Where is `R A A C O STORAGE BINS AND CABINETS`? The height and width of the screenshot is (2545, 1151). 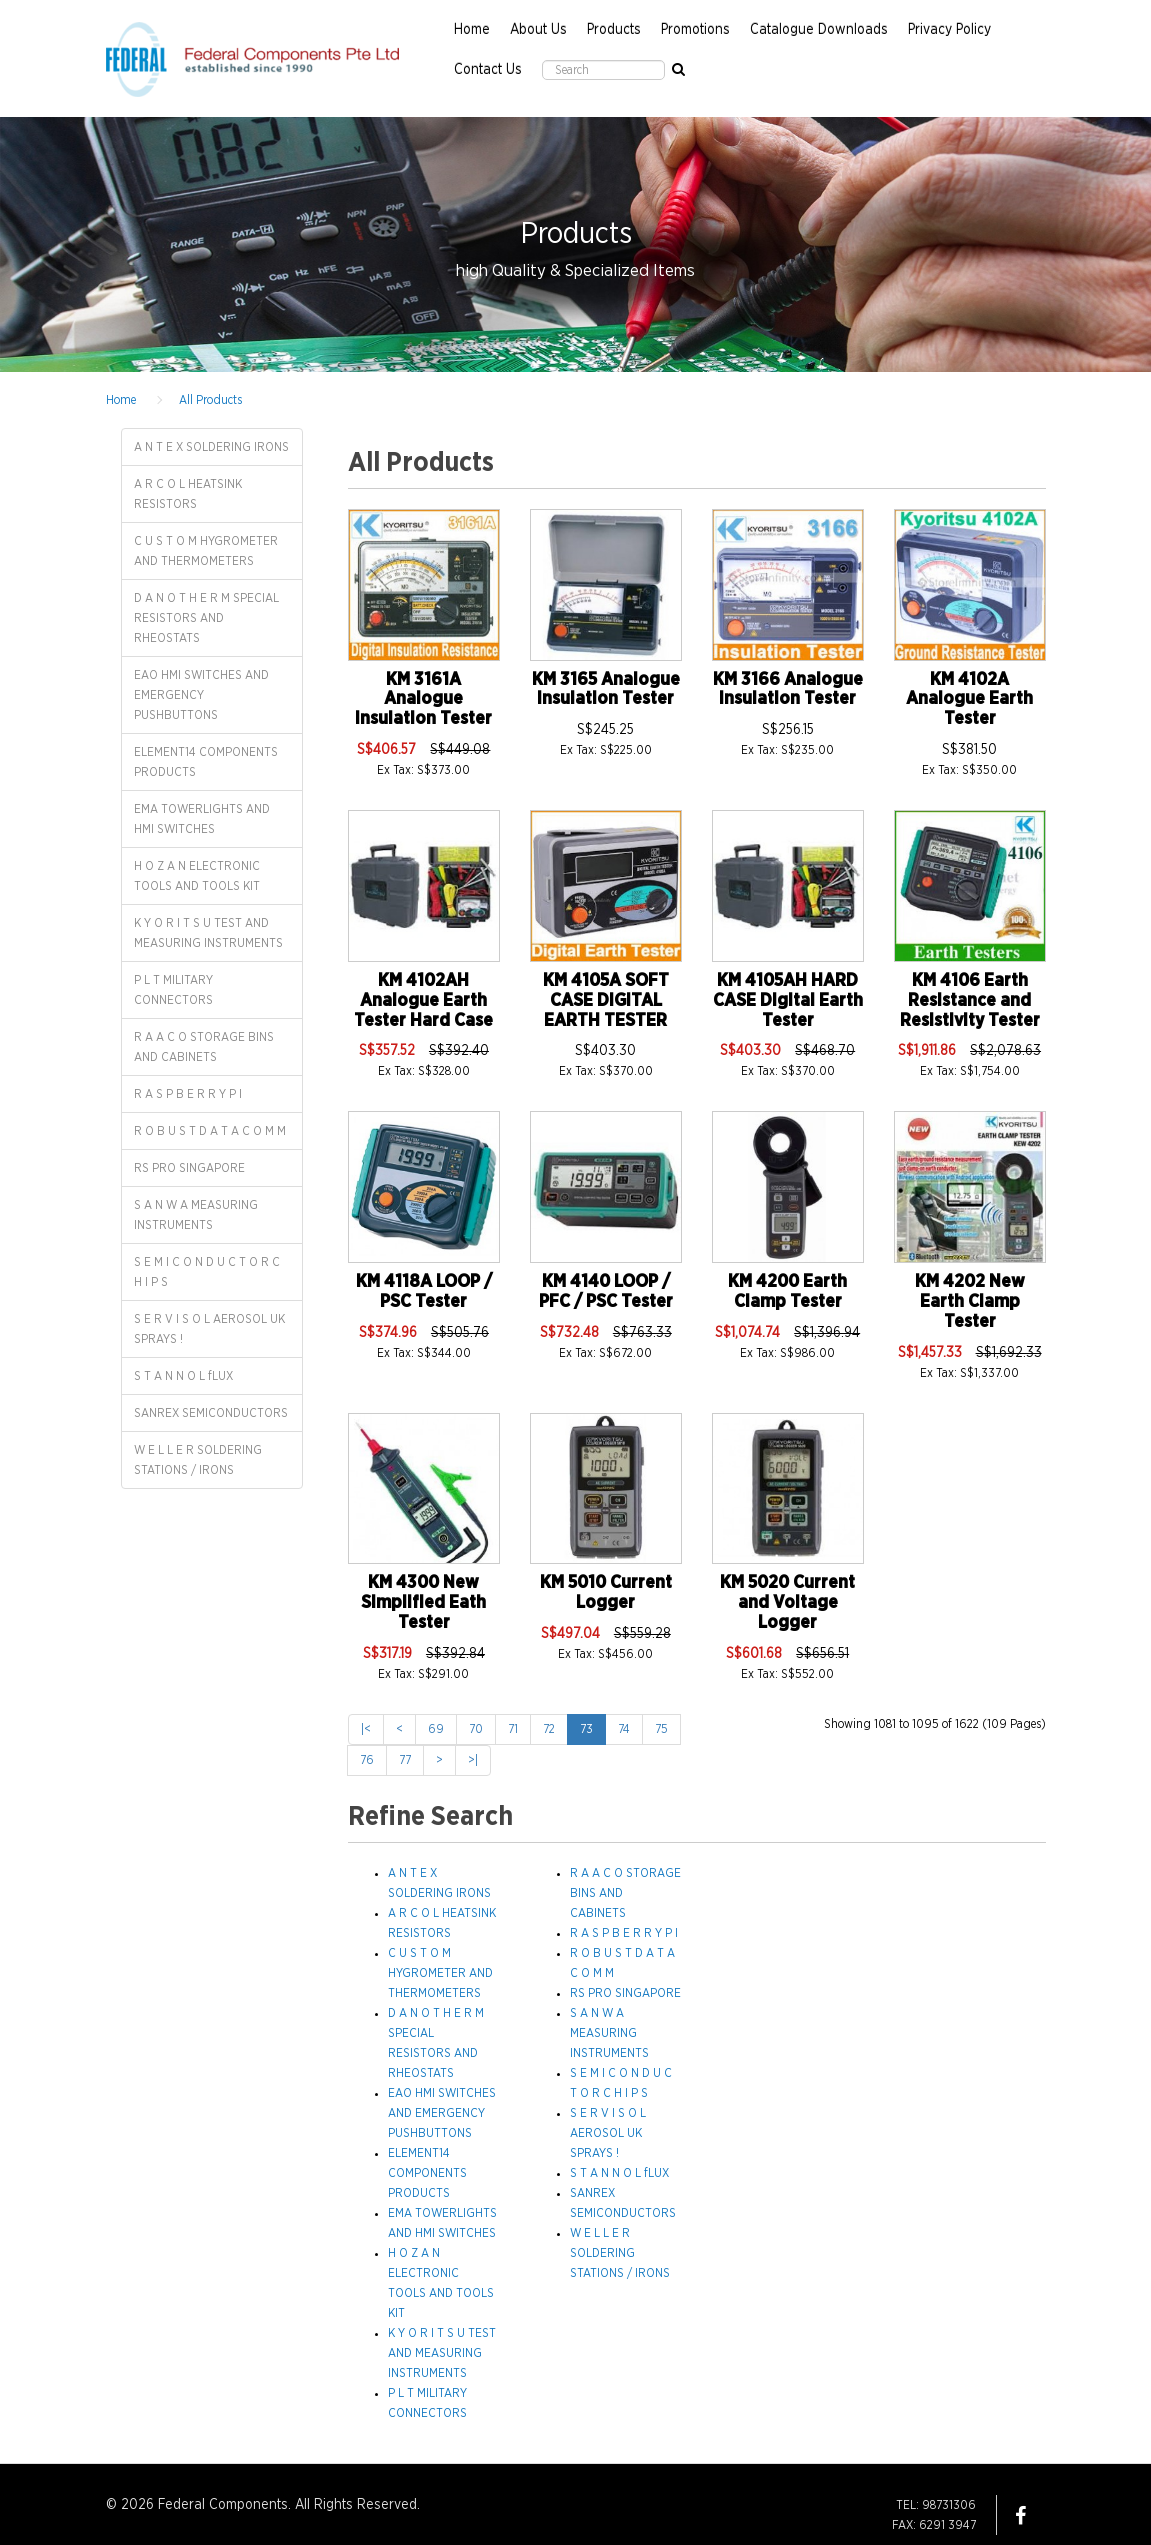 R A A C O STORAGE BINS AND CABINETS is located at coordinates (204, 1047).